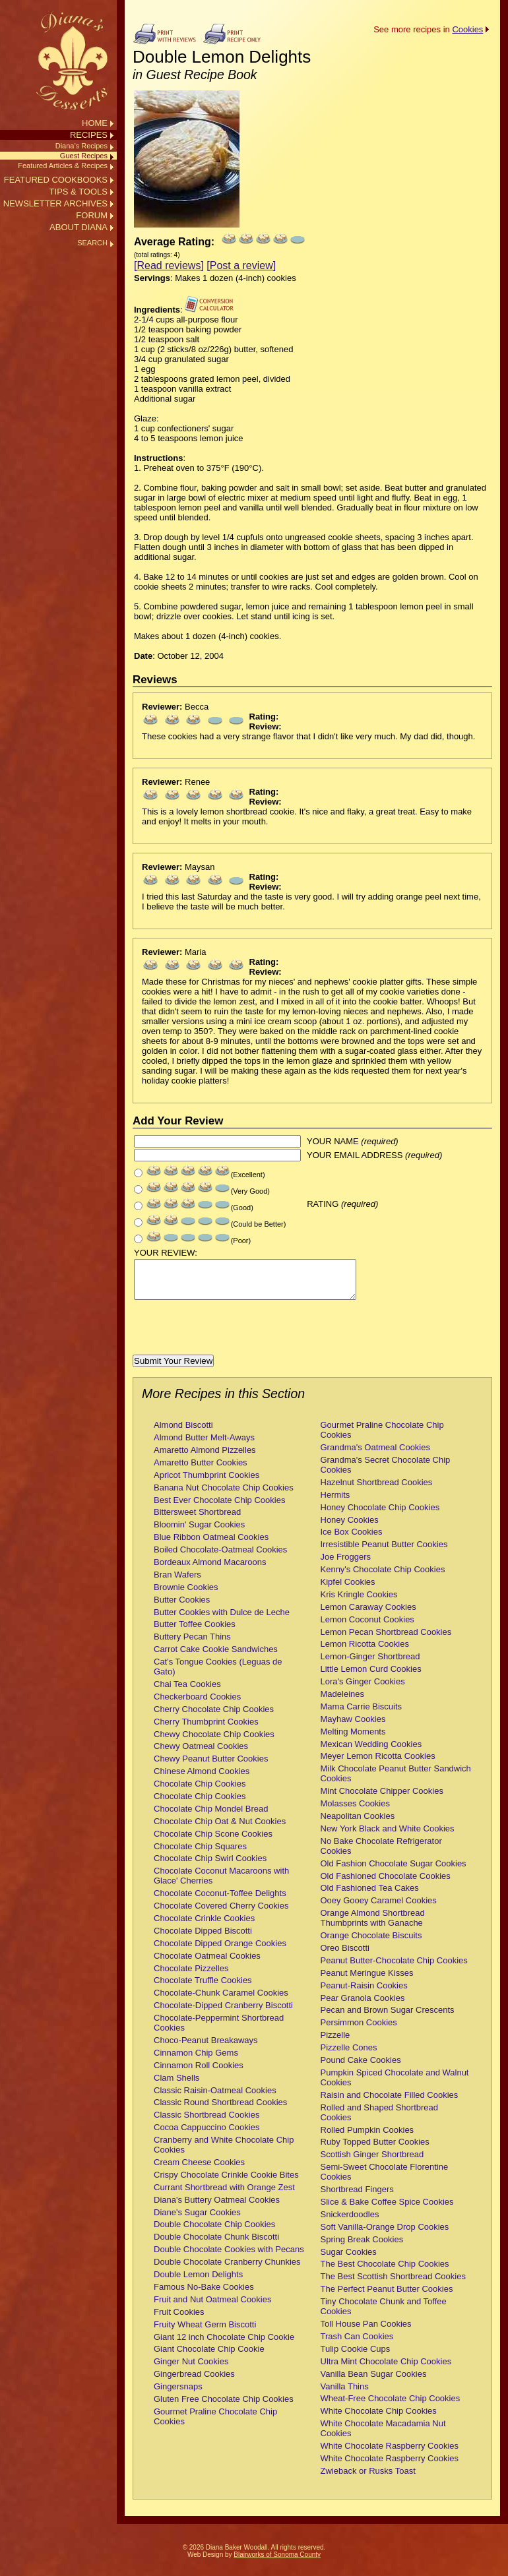 The width and height of the screenshot is (508, 2576). I want to click on Zwieback or Rusks Toast, so click(368, 2479).